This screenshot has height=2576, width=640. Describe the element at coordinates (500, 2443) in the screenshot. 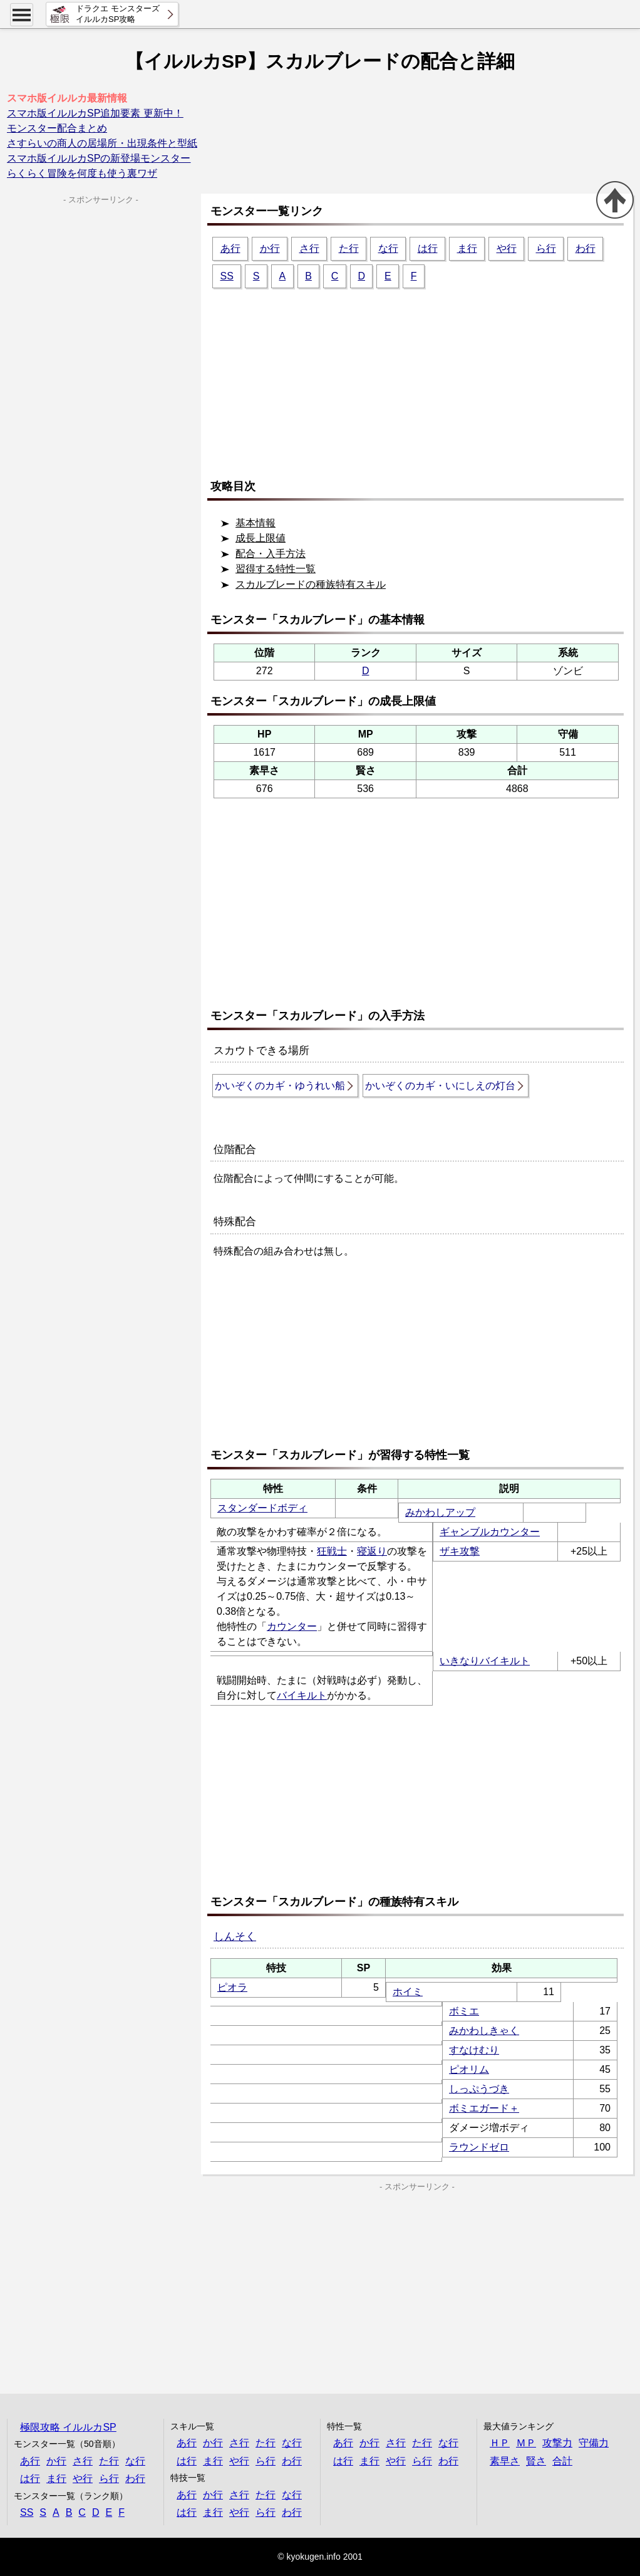

I see `ＨＰ` at that location.